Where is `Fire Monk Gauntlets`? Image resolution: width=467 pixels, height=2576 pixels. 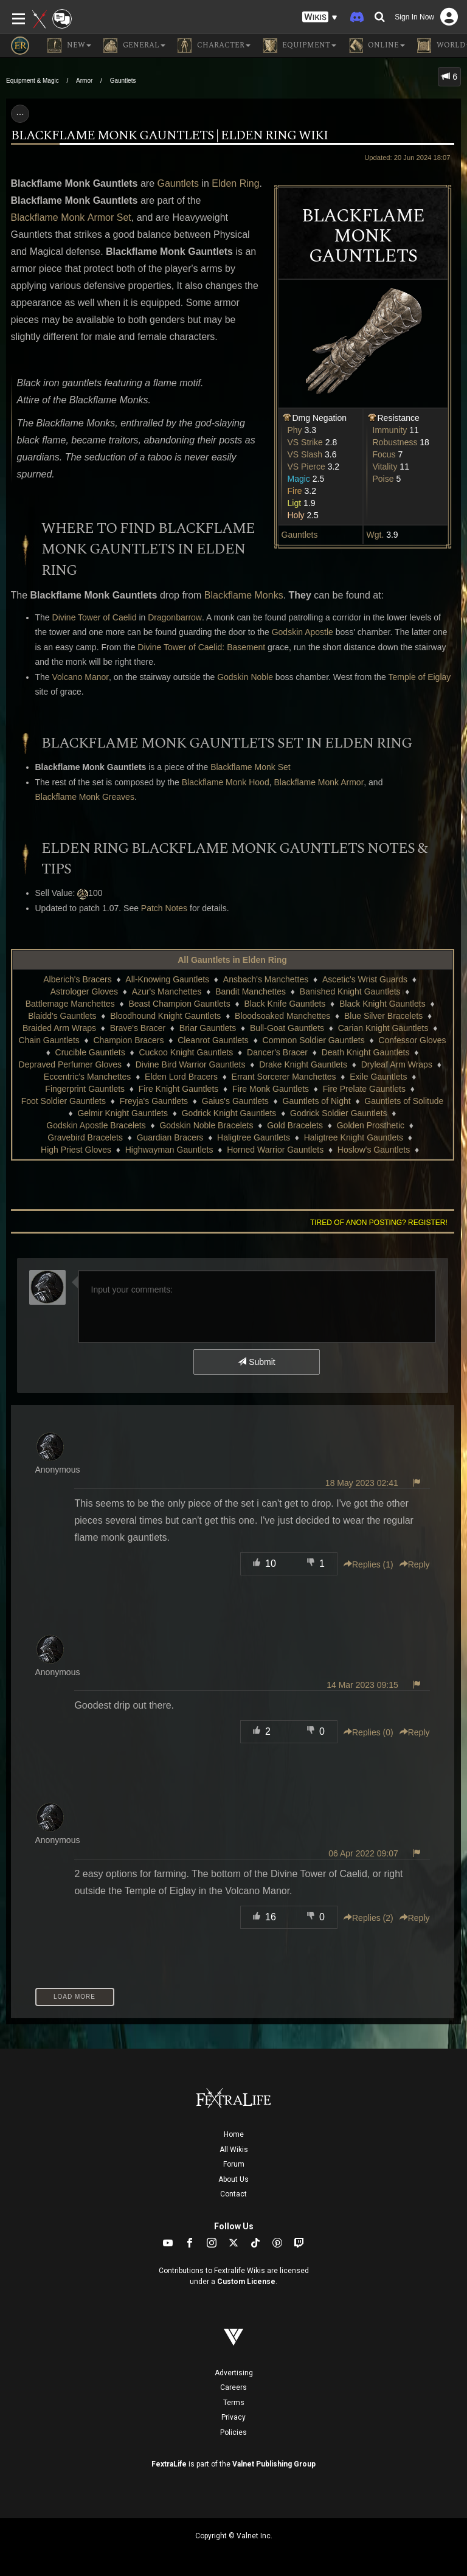 Fire Monk Gauntlets is located at coordinates (270, 1089).